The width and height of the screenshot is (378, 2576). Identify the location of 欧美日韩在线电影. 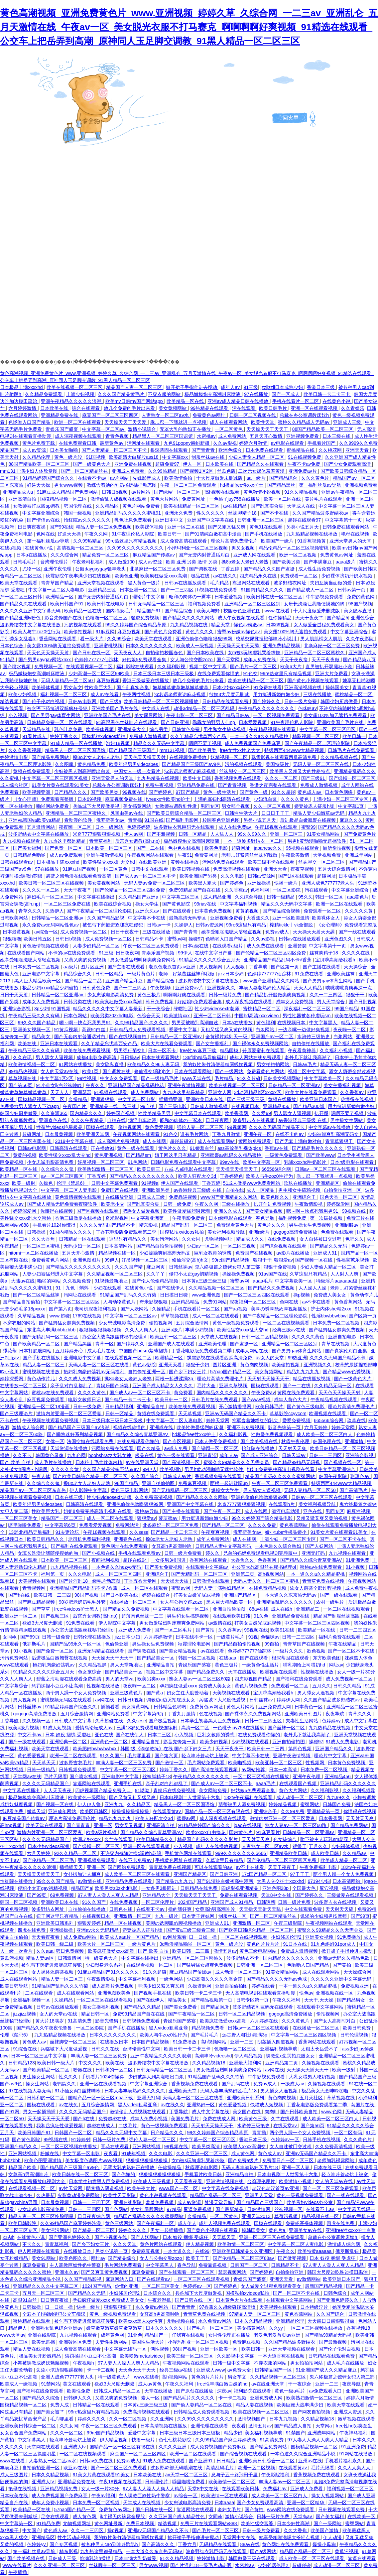
(106, 603).